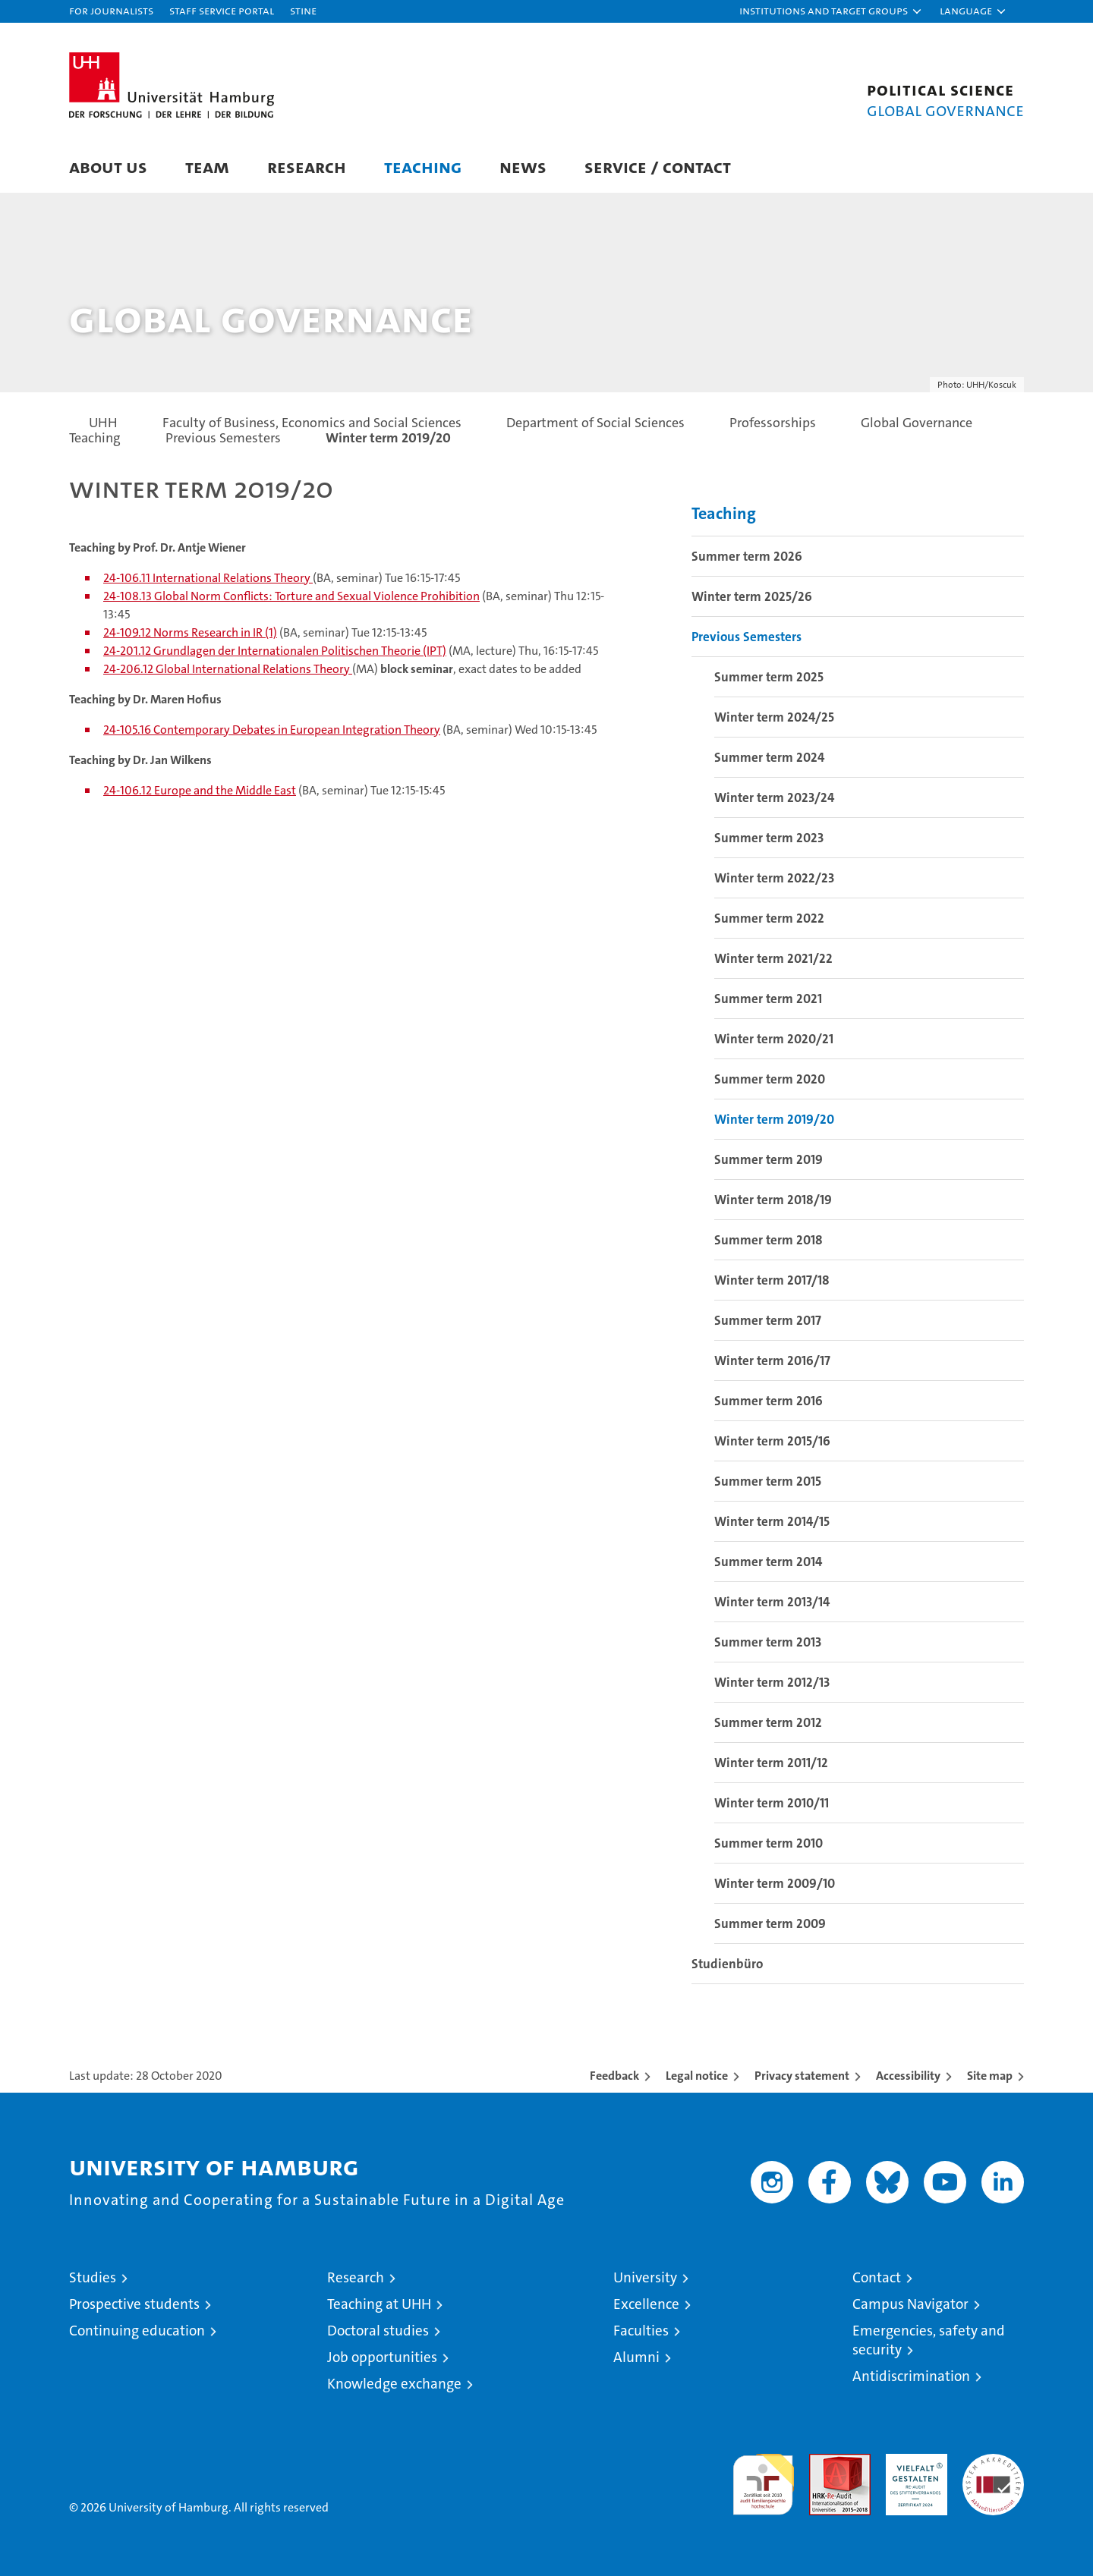 This screenshot has width=1093, height=2576. I want to click on Doctoral studies, so click(378, 2330).